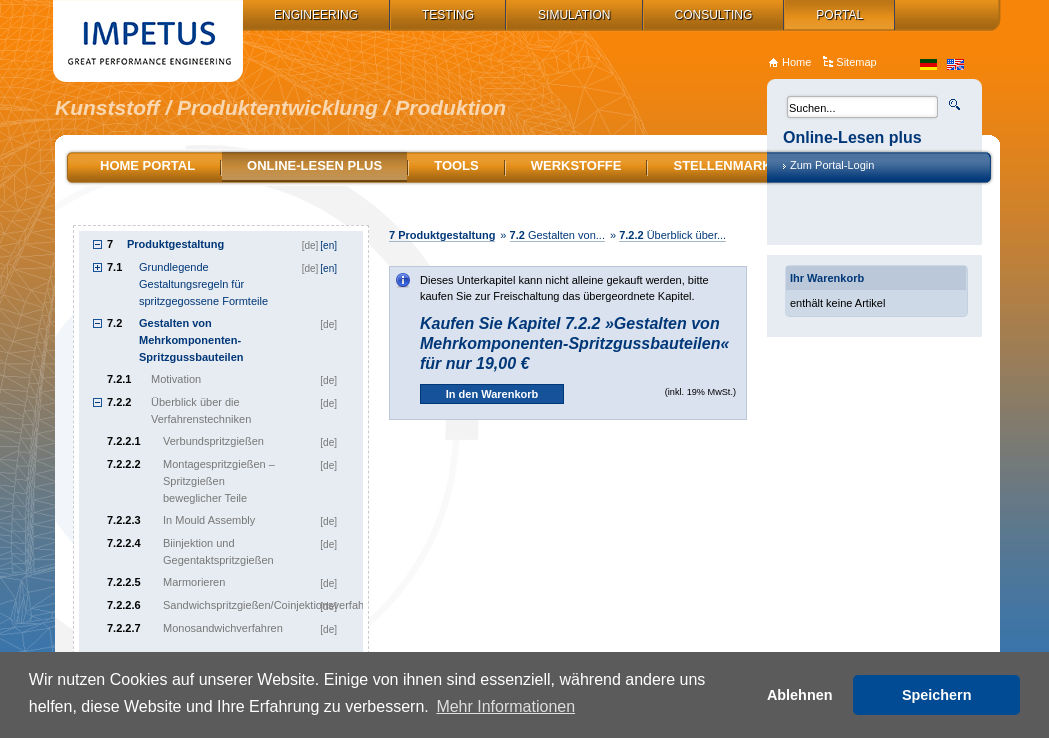 This screenshot has height=738, width=1049. Describe the element at coordinates (955, 64) in the screenshot. I see `en_US` at that location.